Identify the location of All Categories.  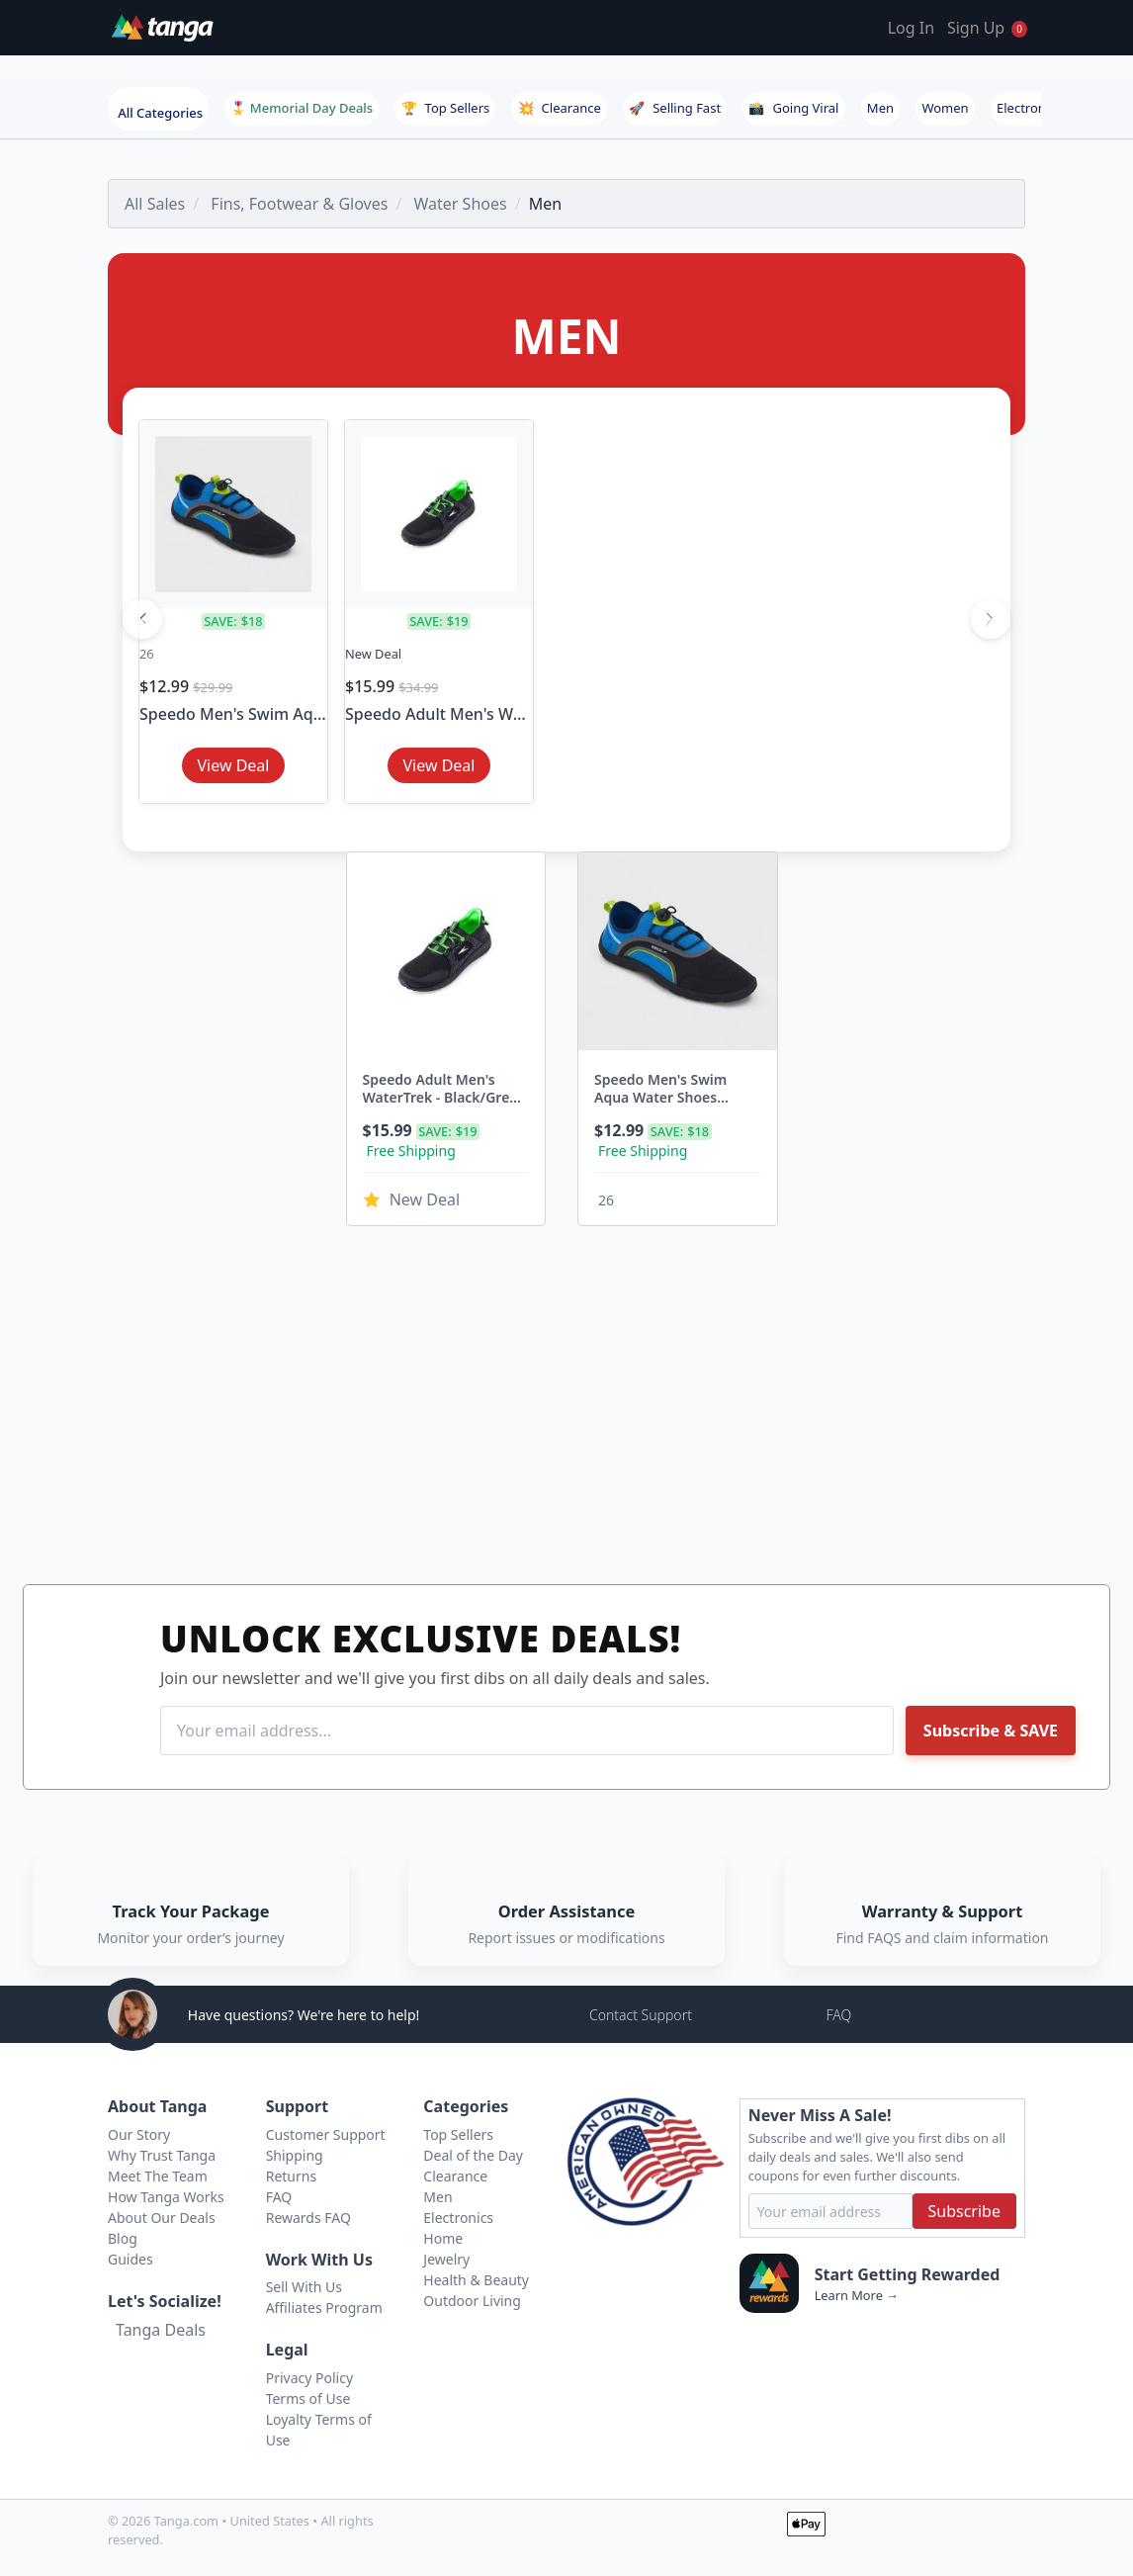
(160, 113).